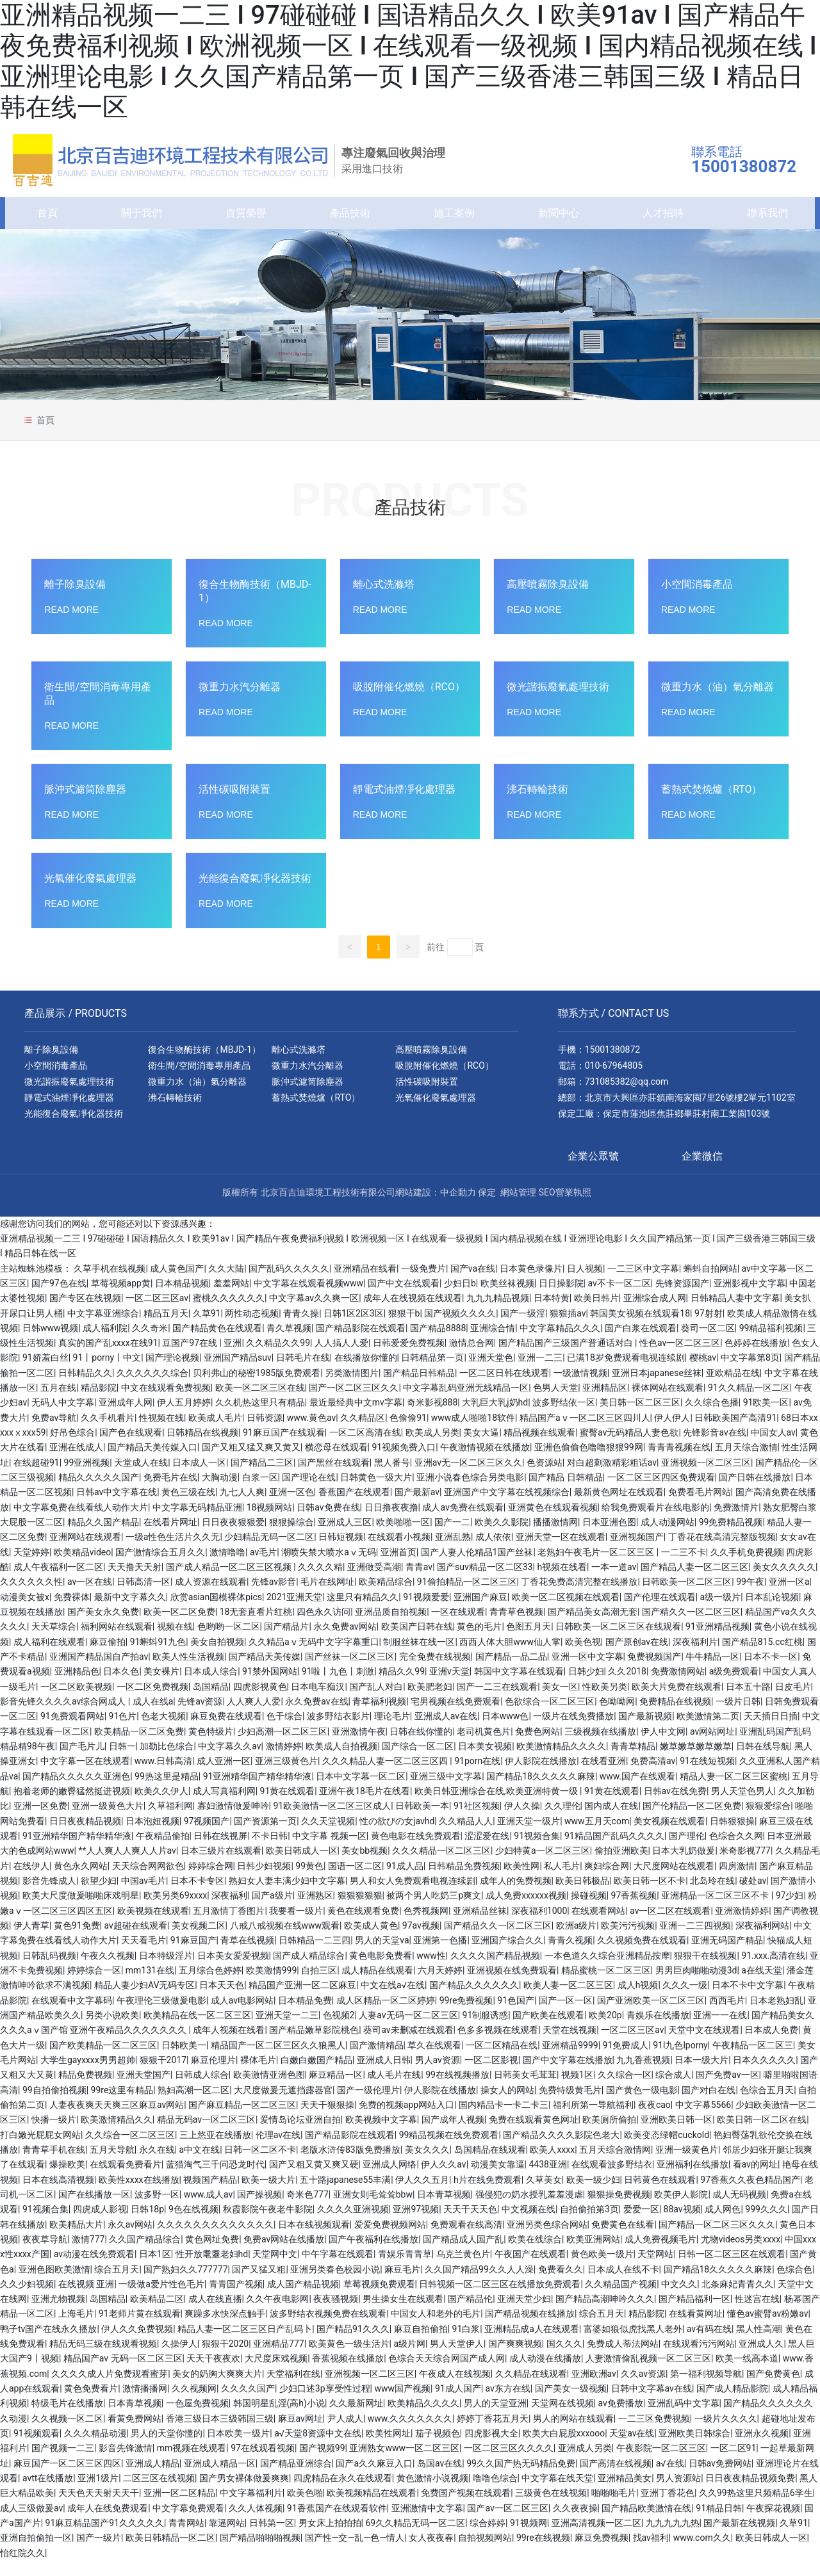  Describe the element at coordinates (609, 2135) in the screenshot. I see `欧美厕所偷拍` at that location.